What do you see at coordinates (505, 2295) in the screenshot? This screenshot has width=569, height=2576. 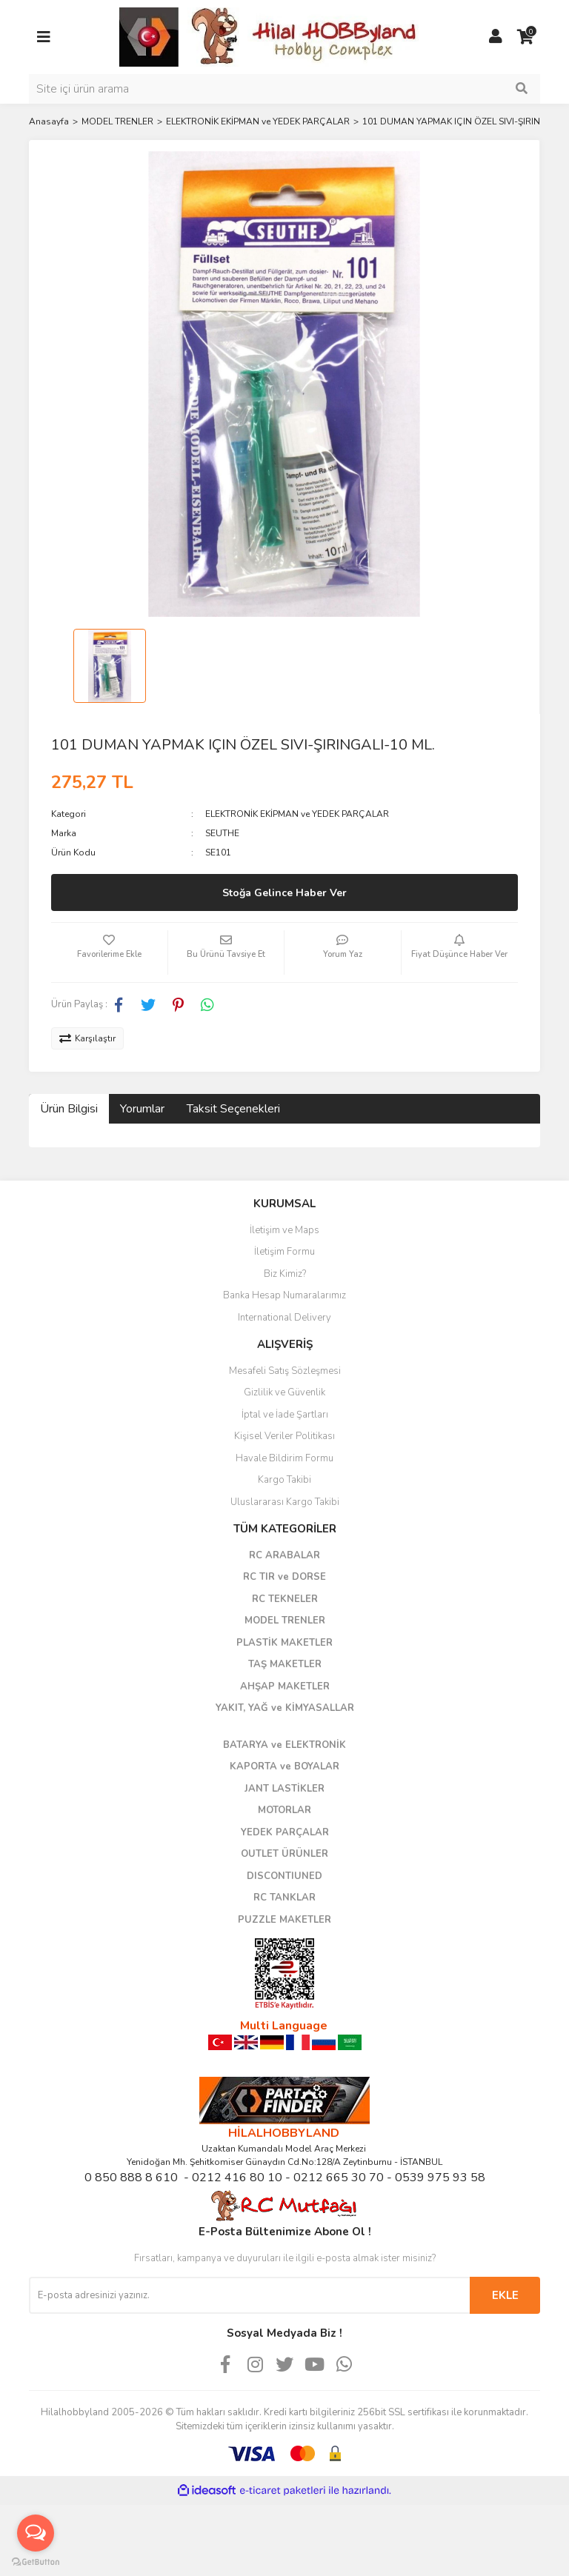 I see `EKLE [Submit]` at bounding box center [505, 2295].